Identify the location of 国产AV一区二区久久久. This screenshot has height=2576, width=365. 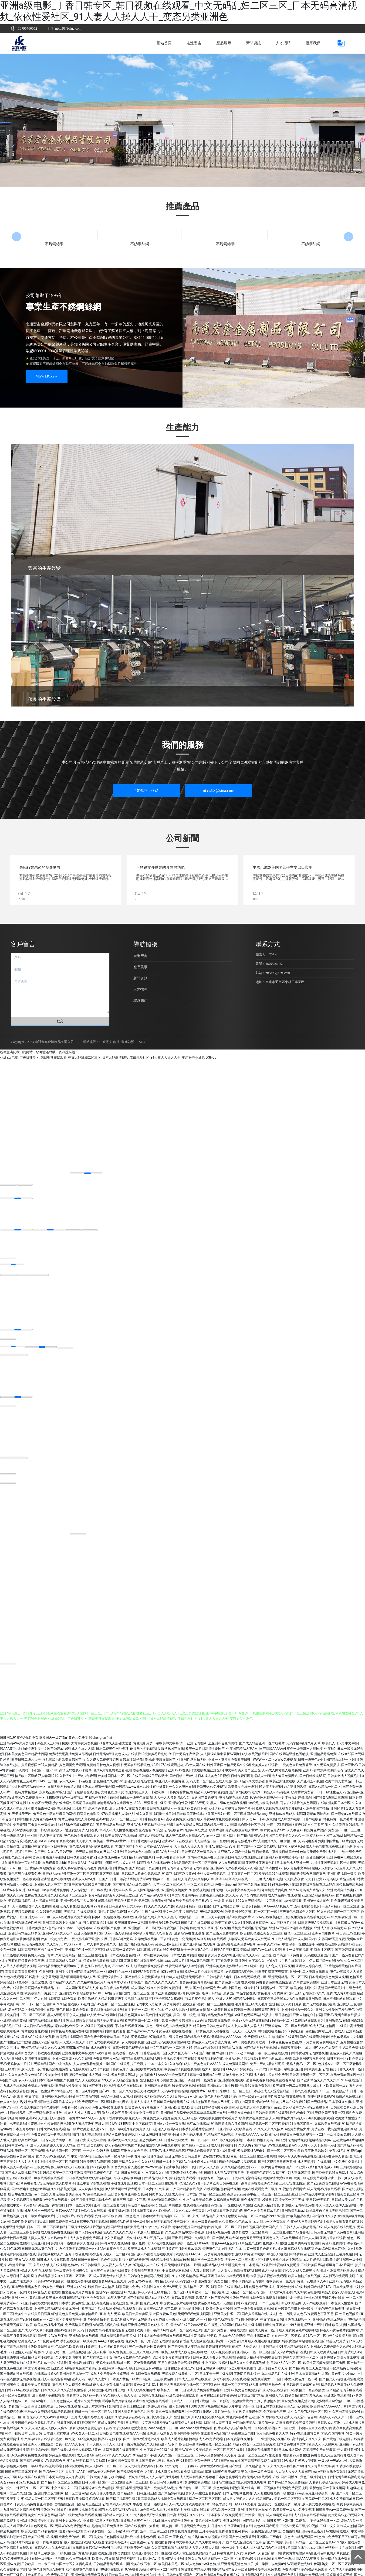
(115, 2040).